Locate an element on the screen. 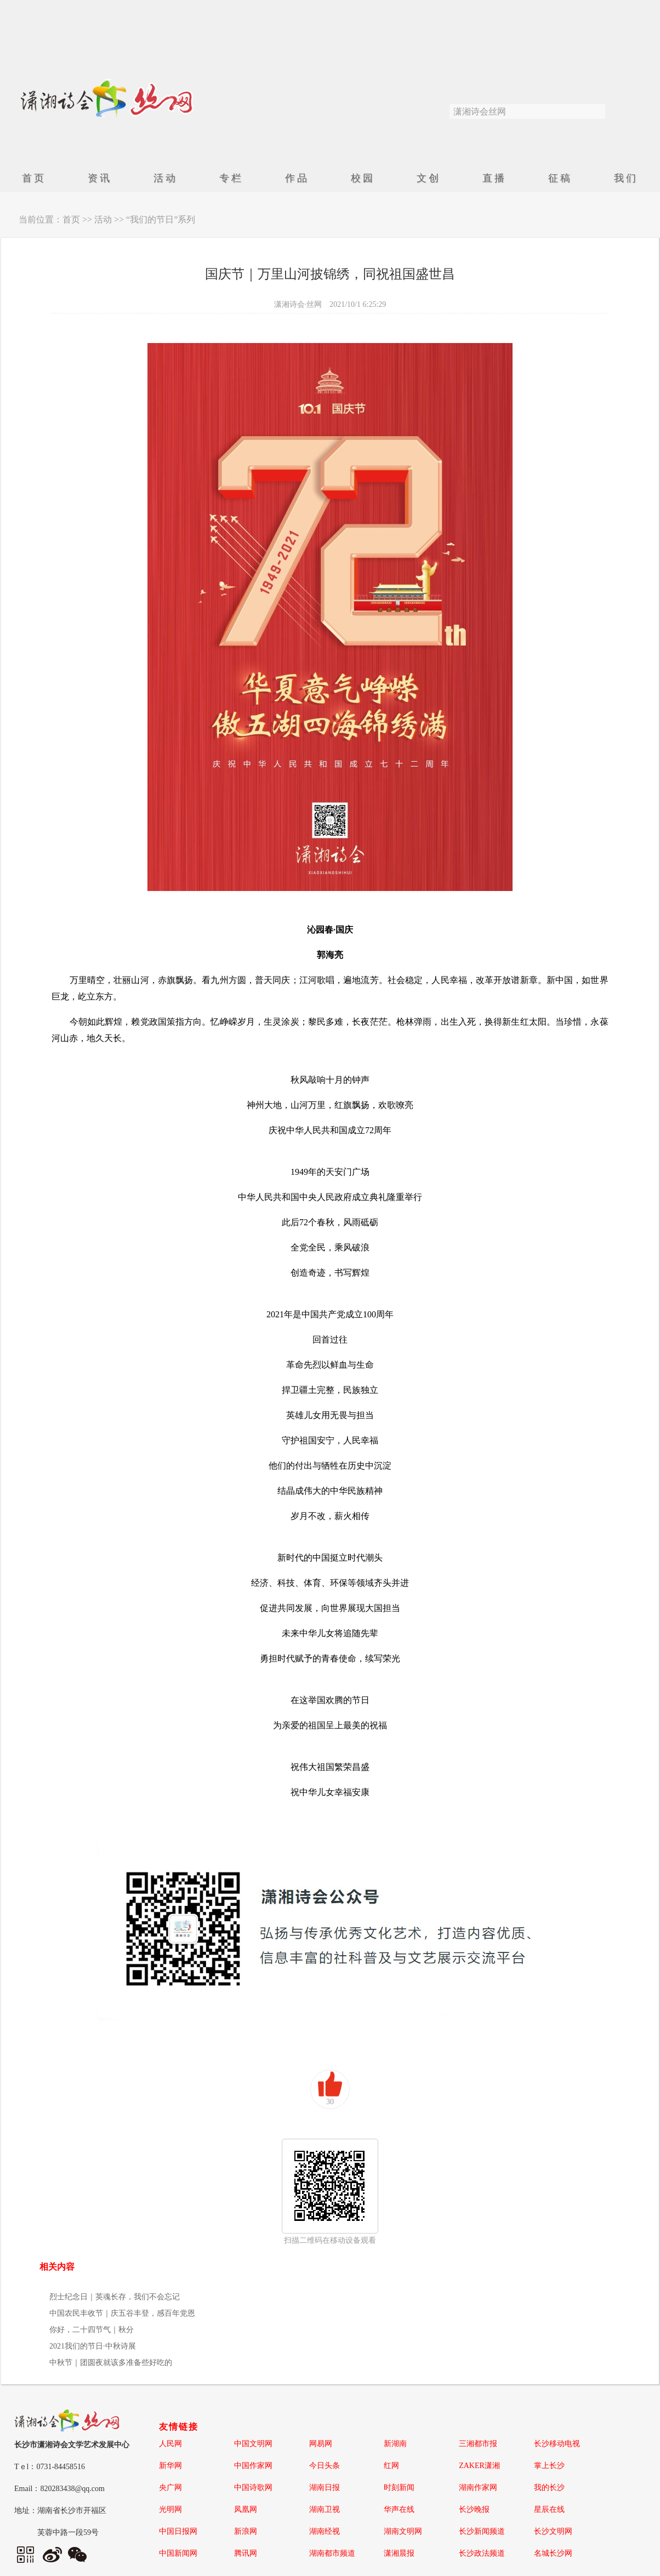  直播 is located at coordinates (494, 178).